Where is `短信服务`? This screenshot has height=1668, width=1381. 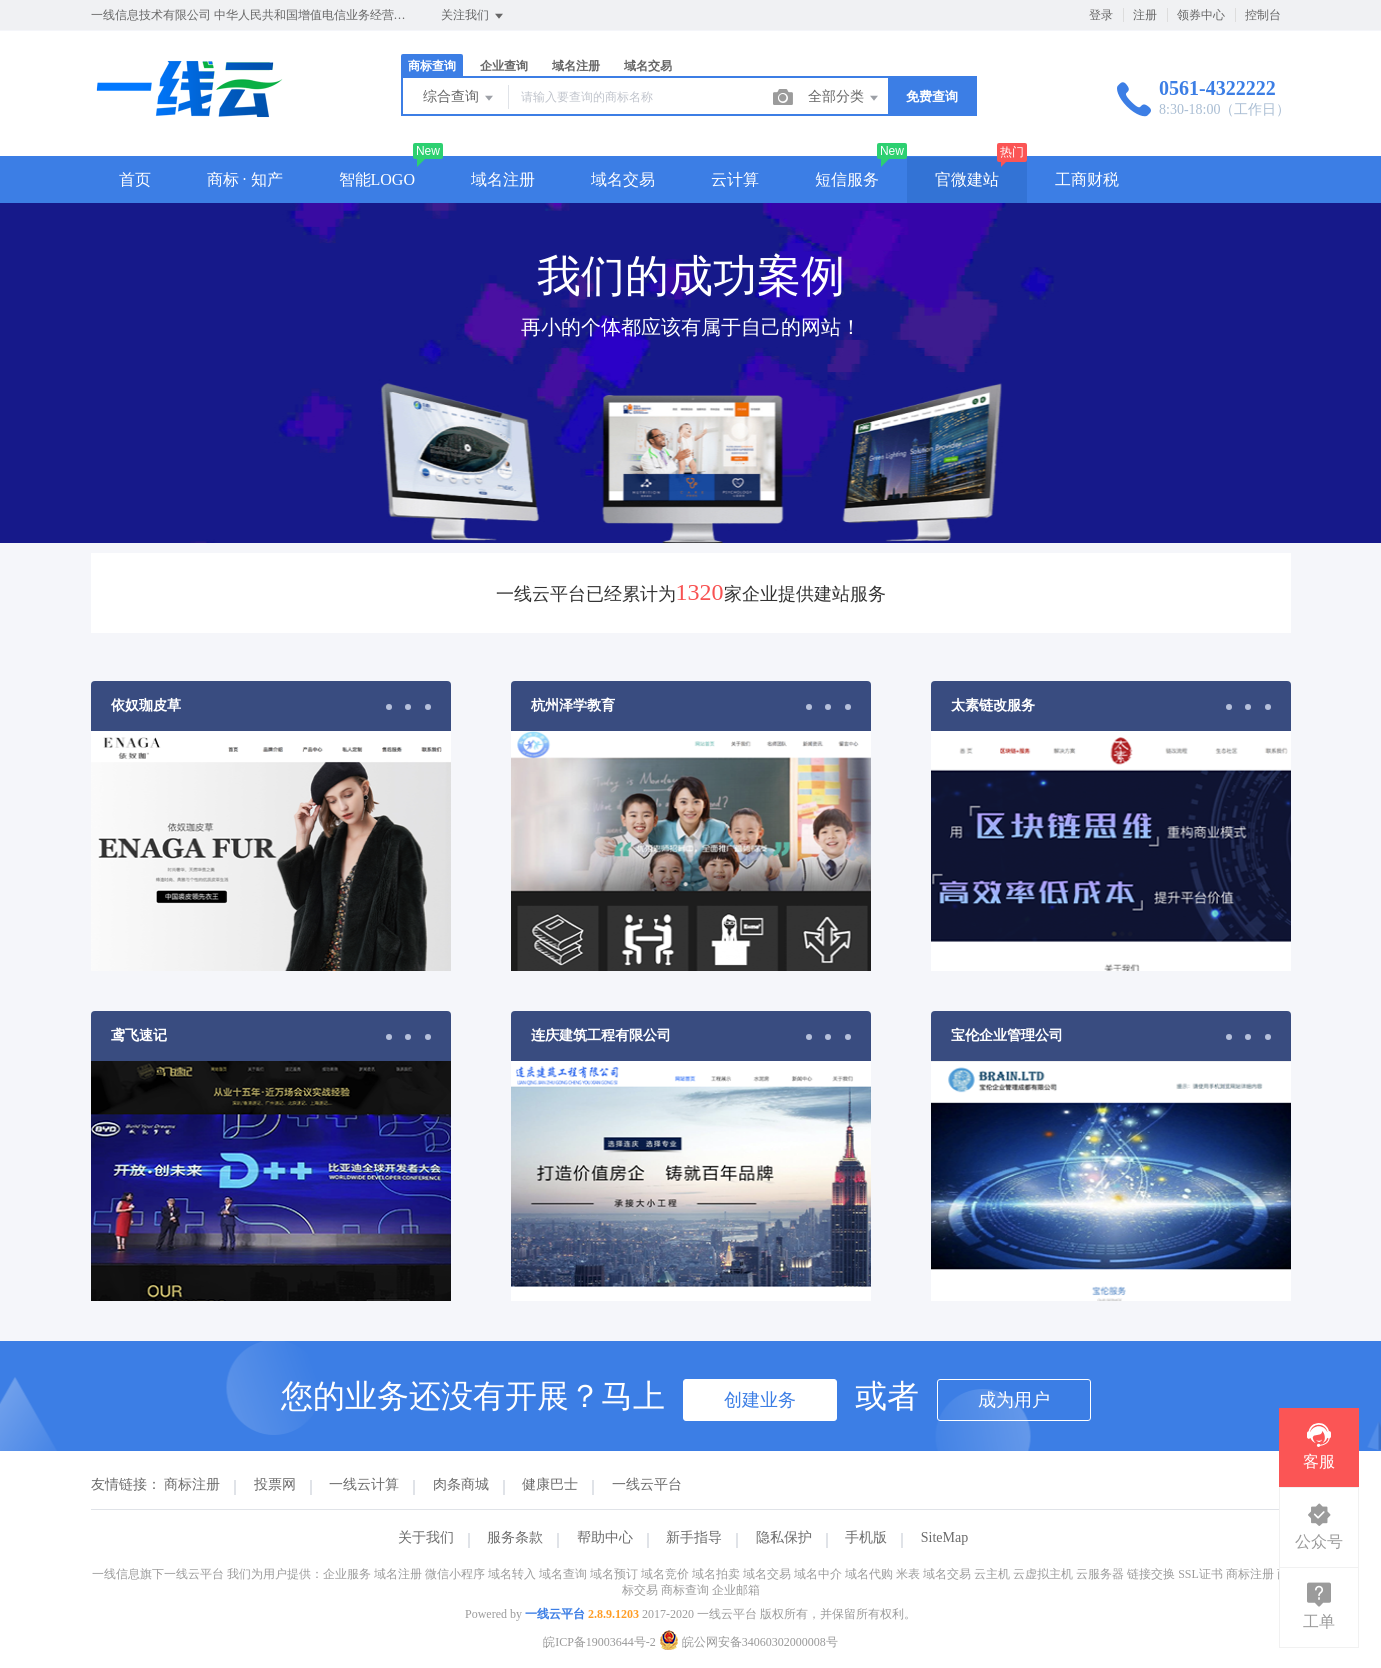
短信服务 is located at coordinates (847, 179).